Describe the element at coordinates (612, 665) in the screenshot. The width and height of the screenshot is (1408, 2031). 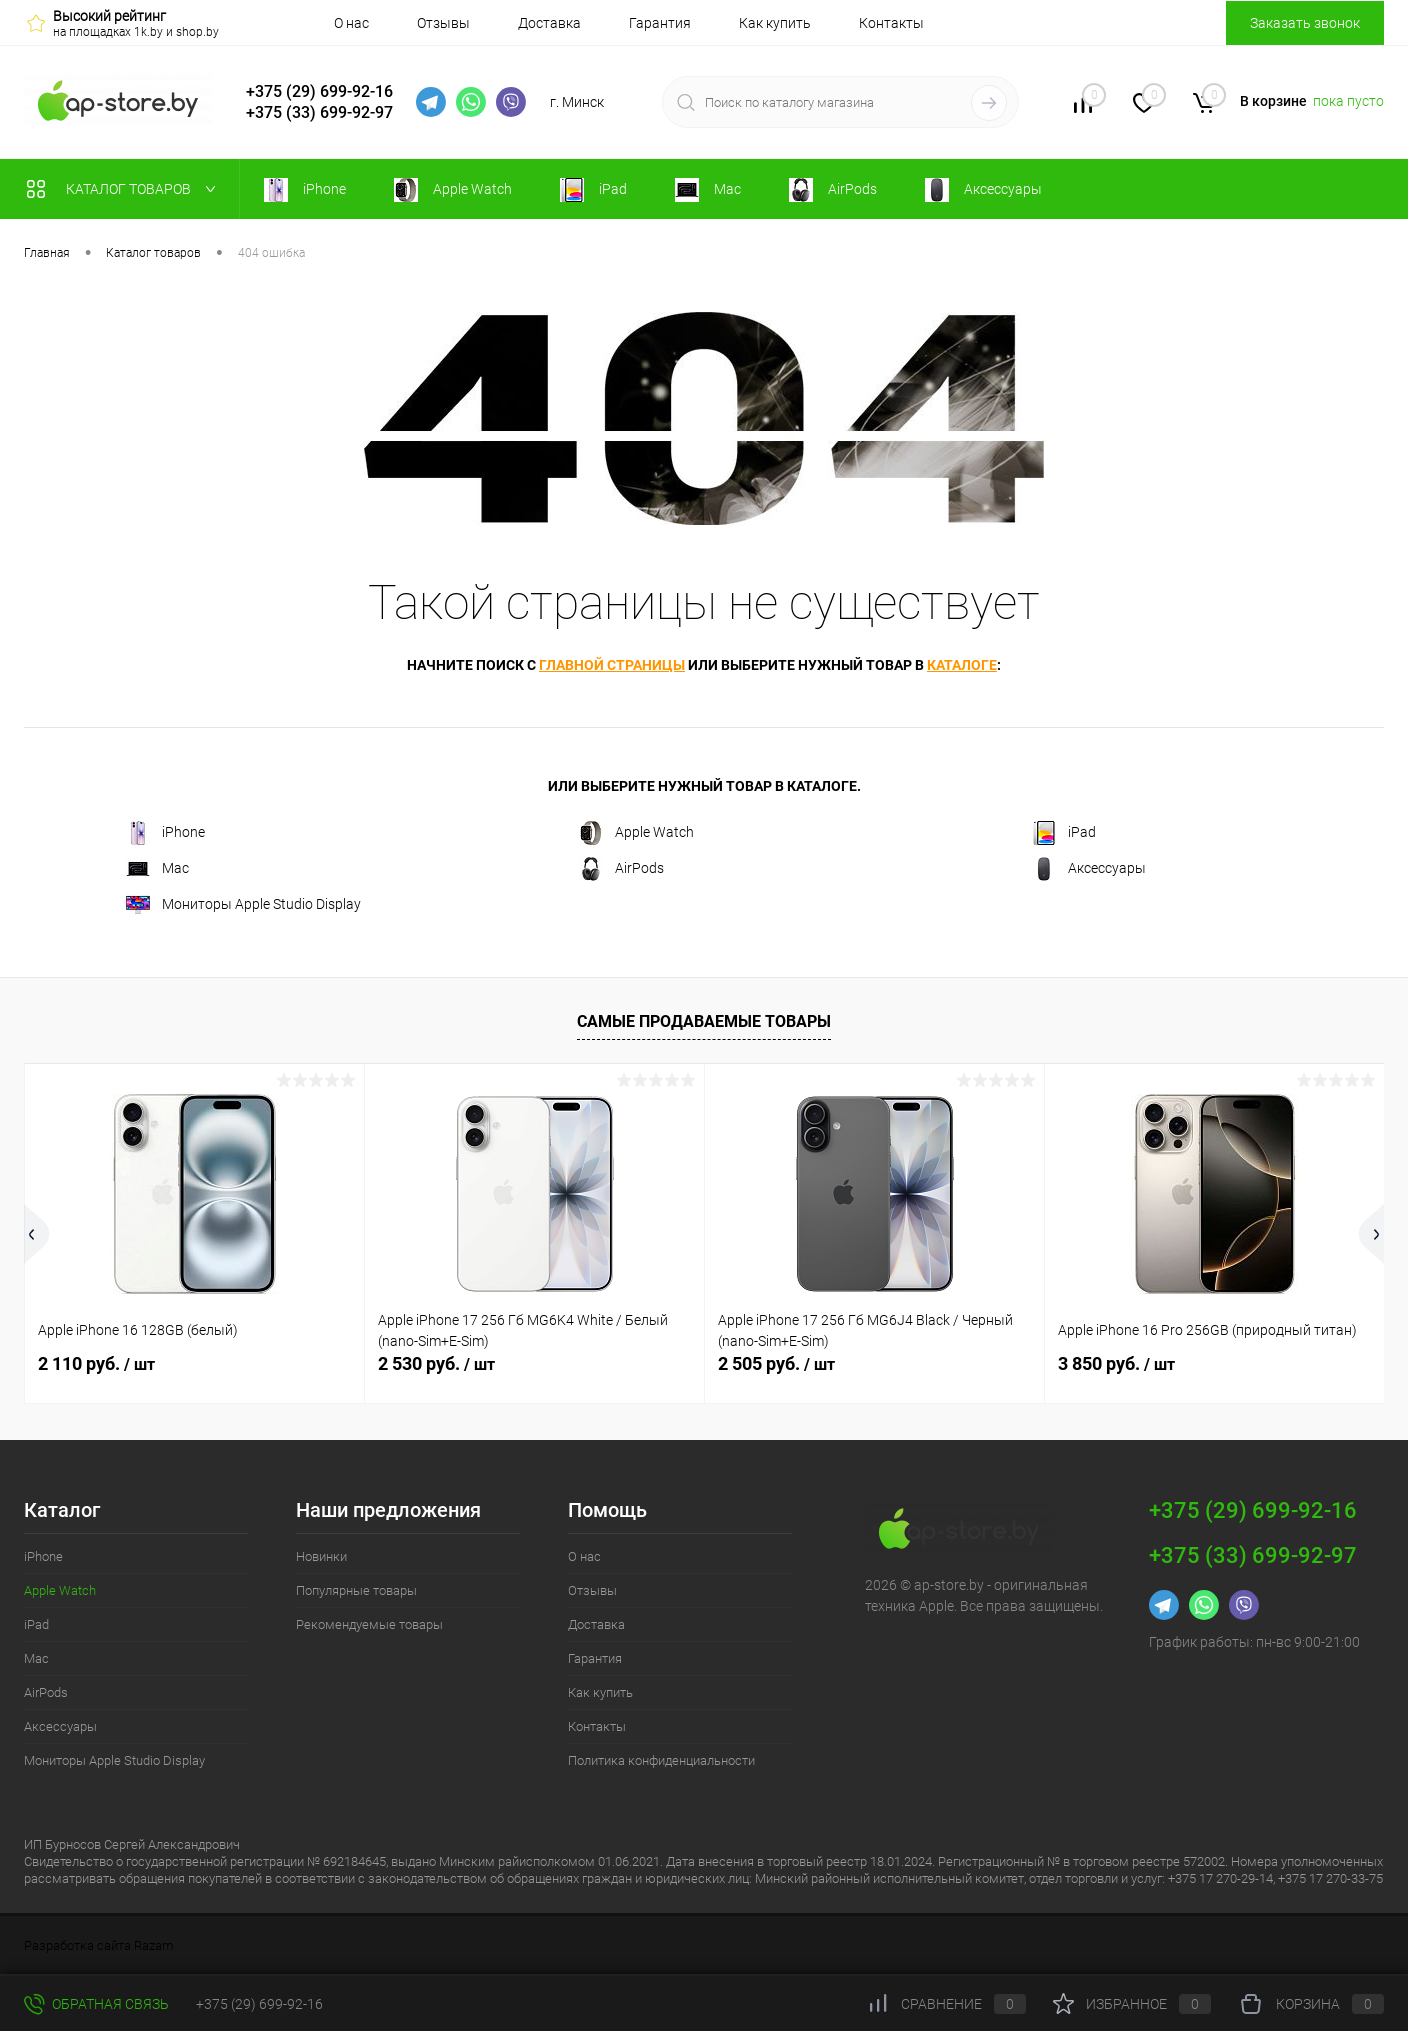
I see `главной страницы` at that location.